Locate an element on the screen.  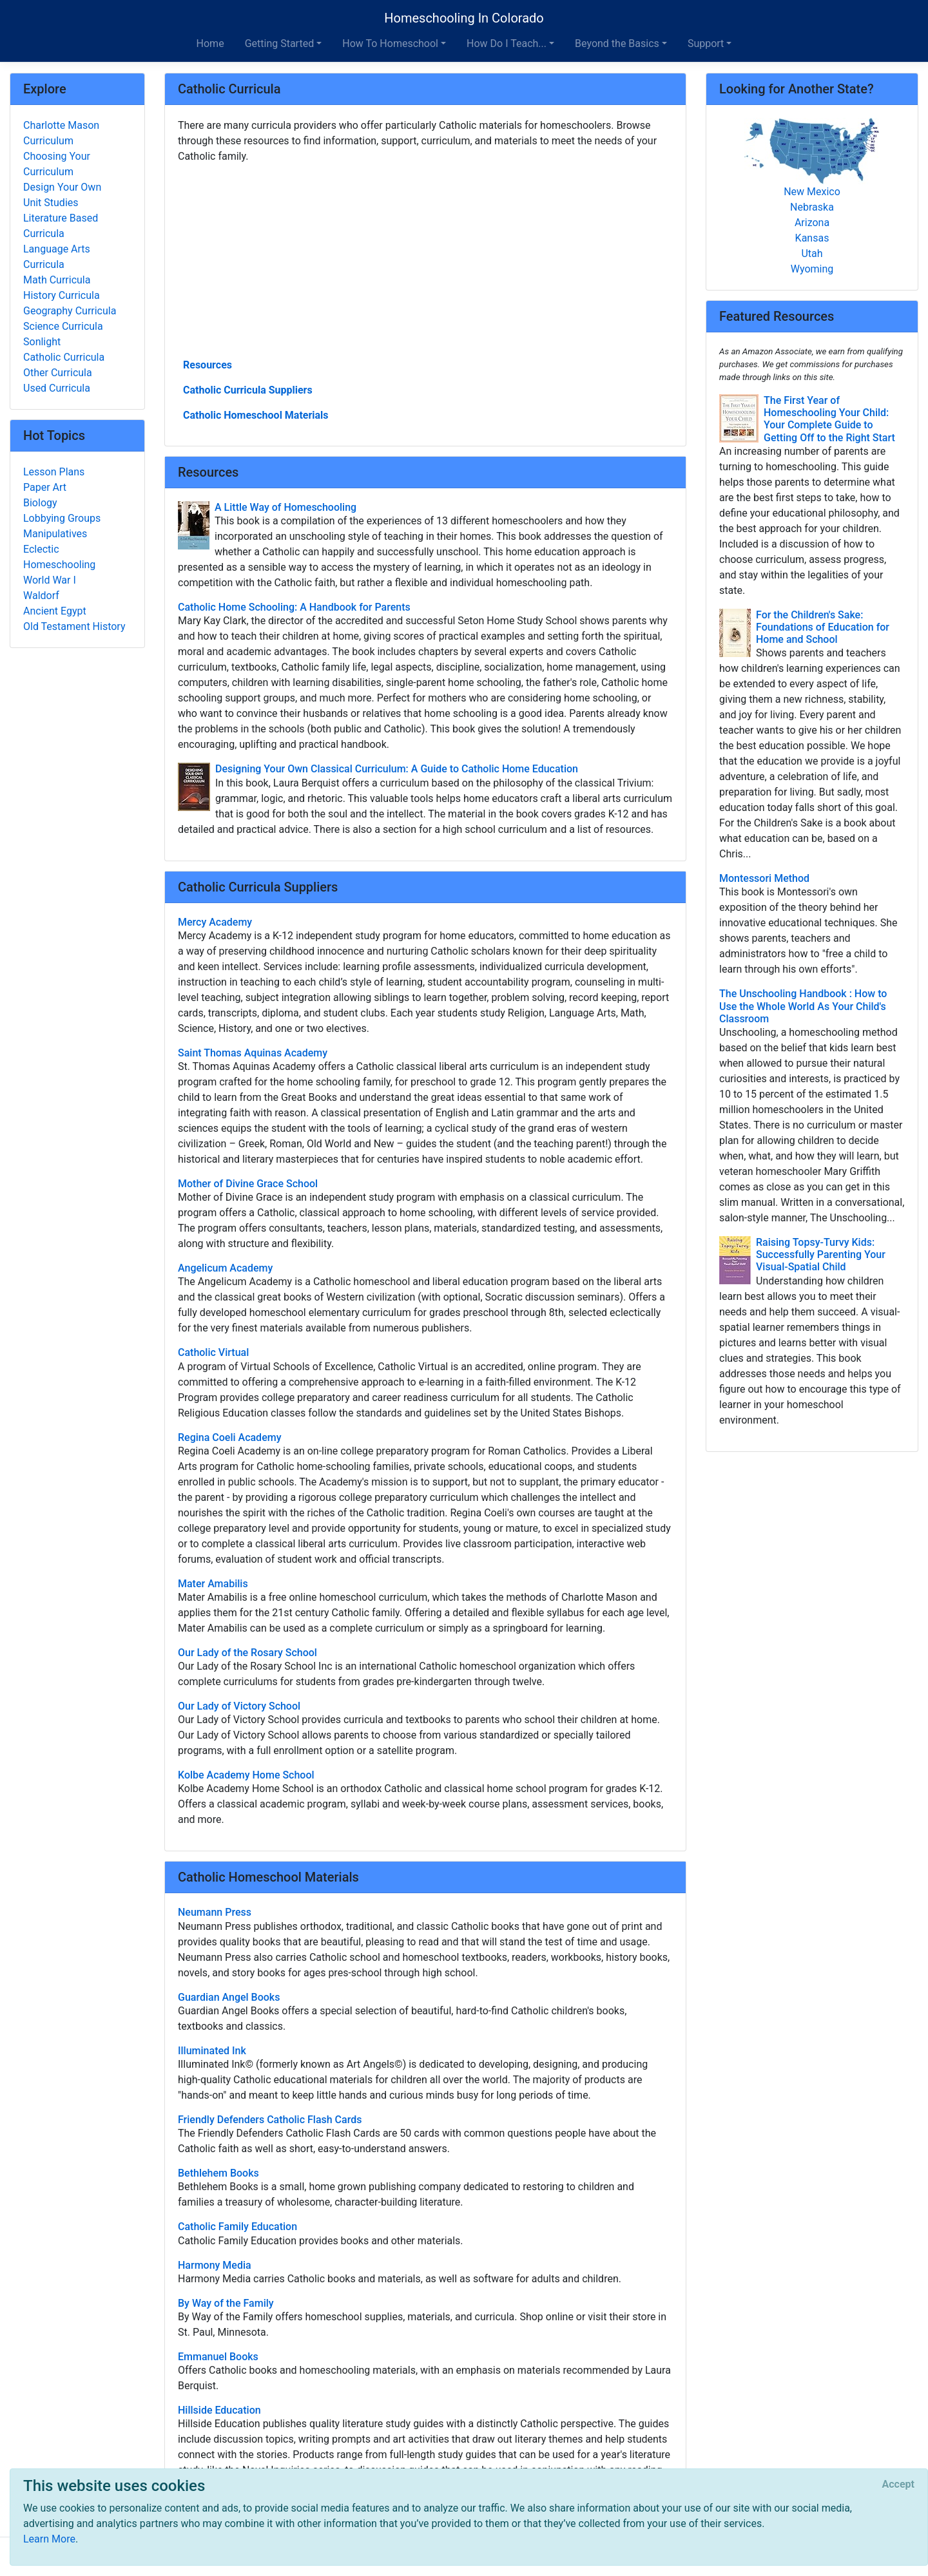
Learn More is located at coordinates (49, 2539).